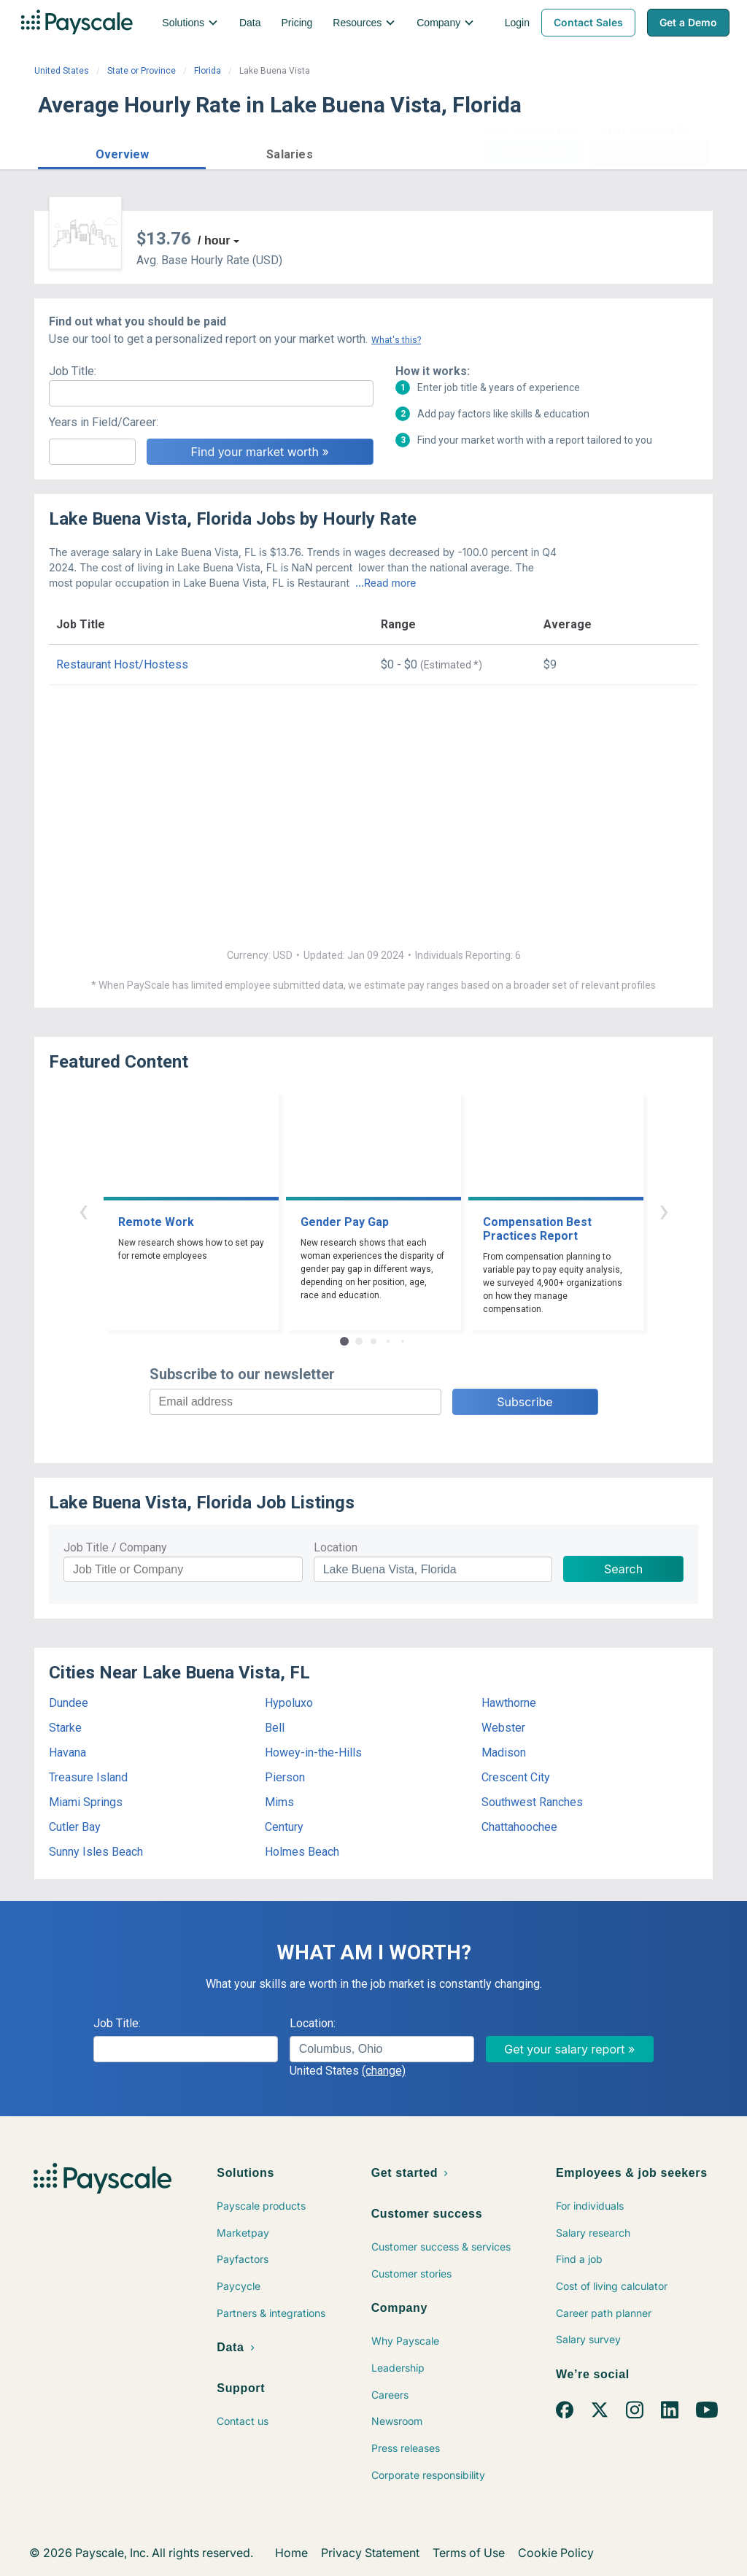 This screenshot has height=2576, width=747. Describe the element at coordinates (275, 1728) in the screenshot. I see `Bell` at that location.